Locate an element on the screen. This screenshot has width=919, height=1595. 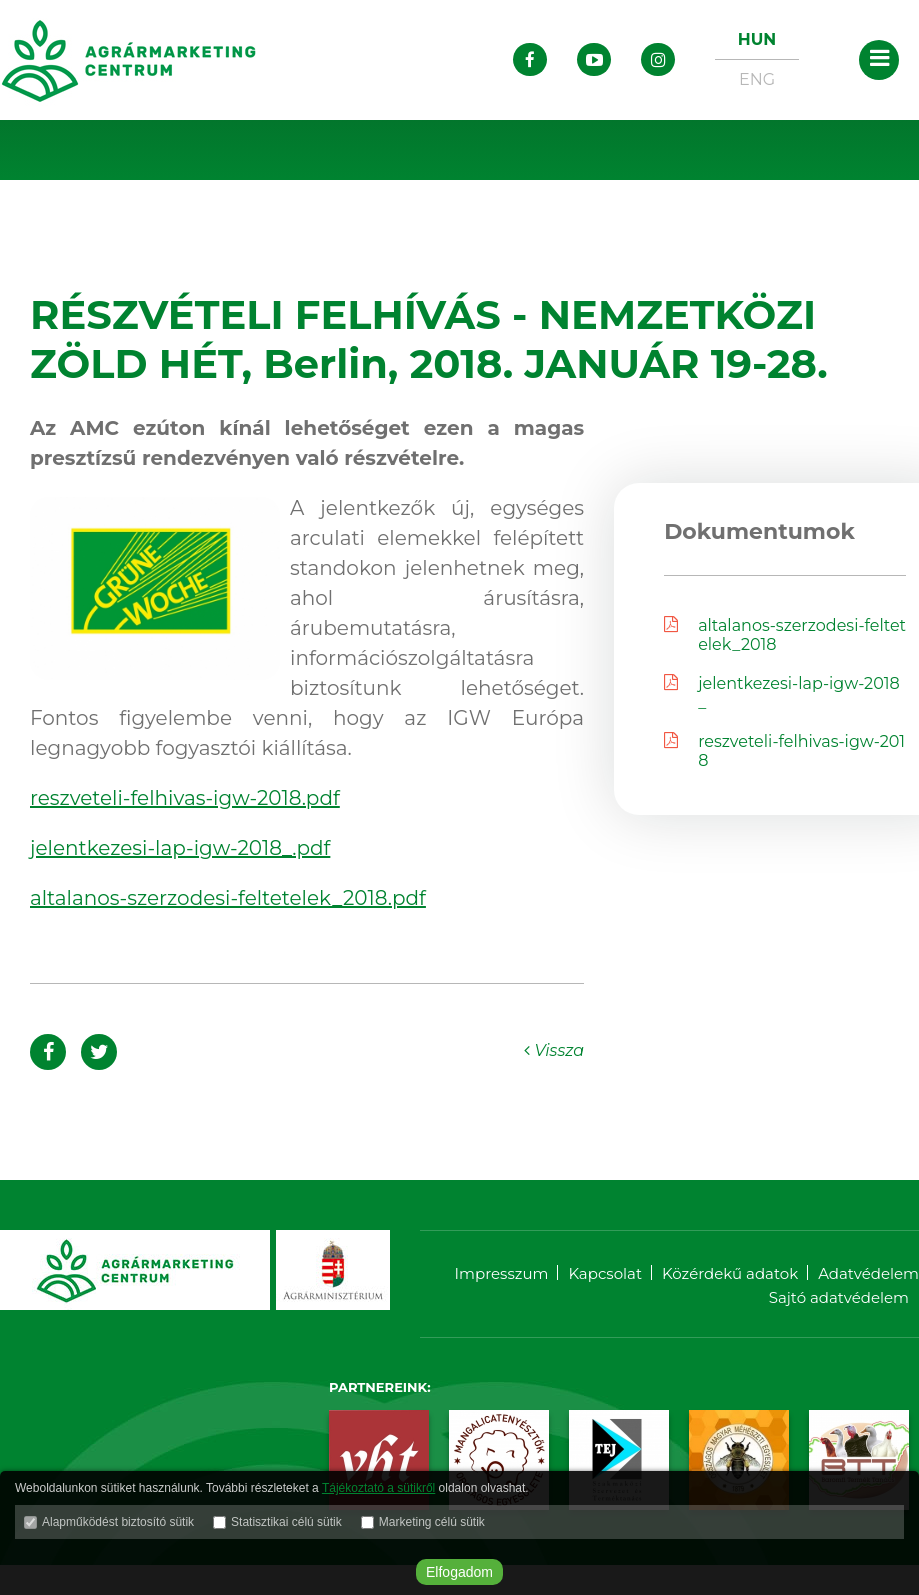
Statisztikai célú sütik is located at coordinates (286, 1522).